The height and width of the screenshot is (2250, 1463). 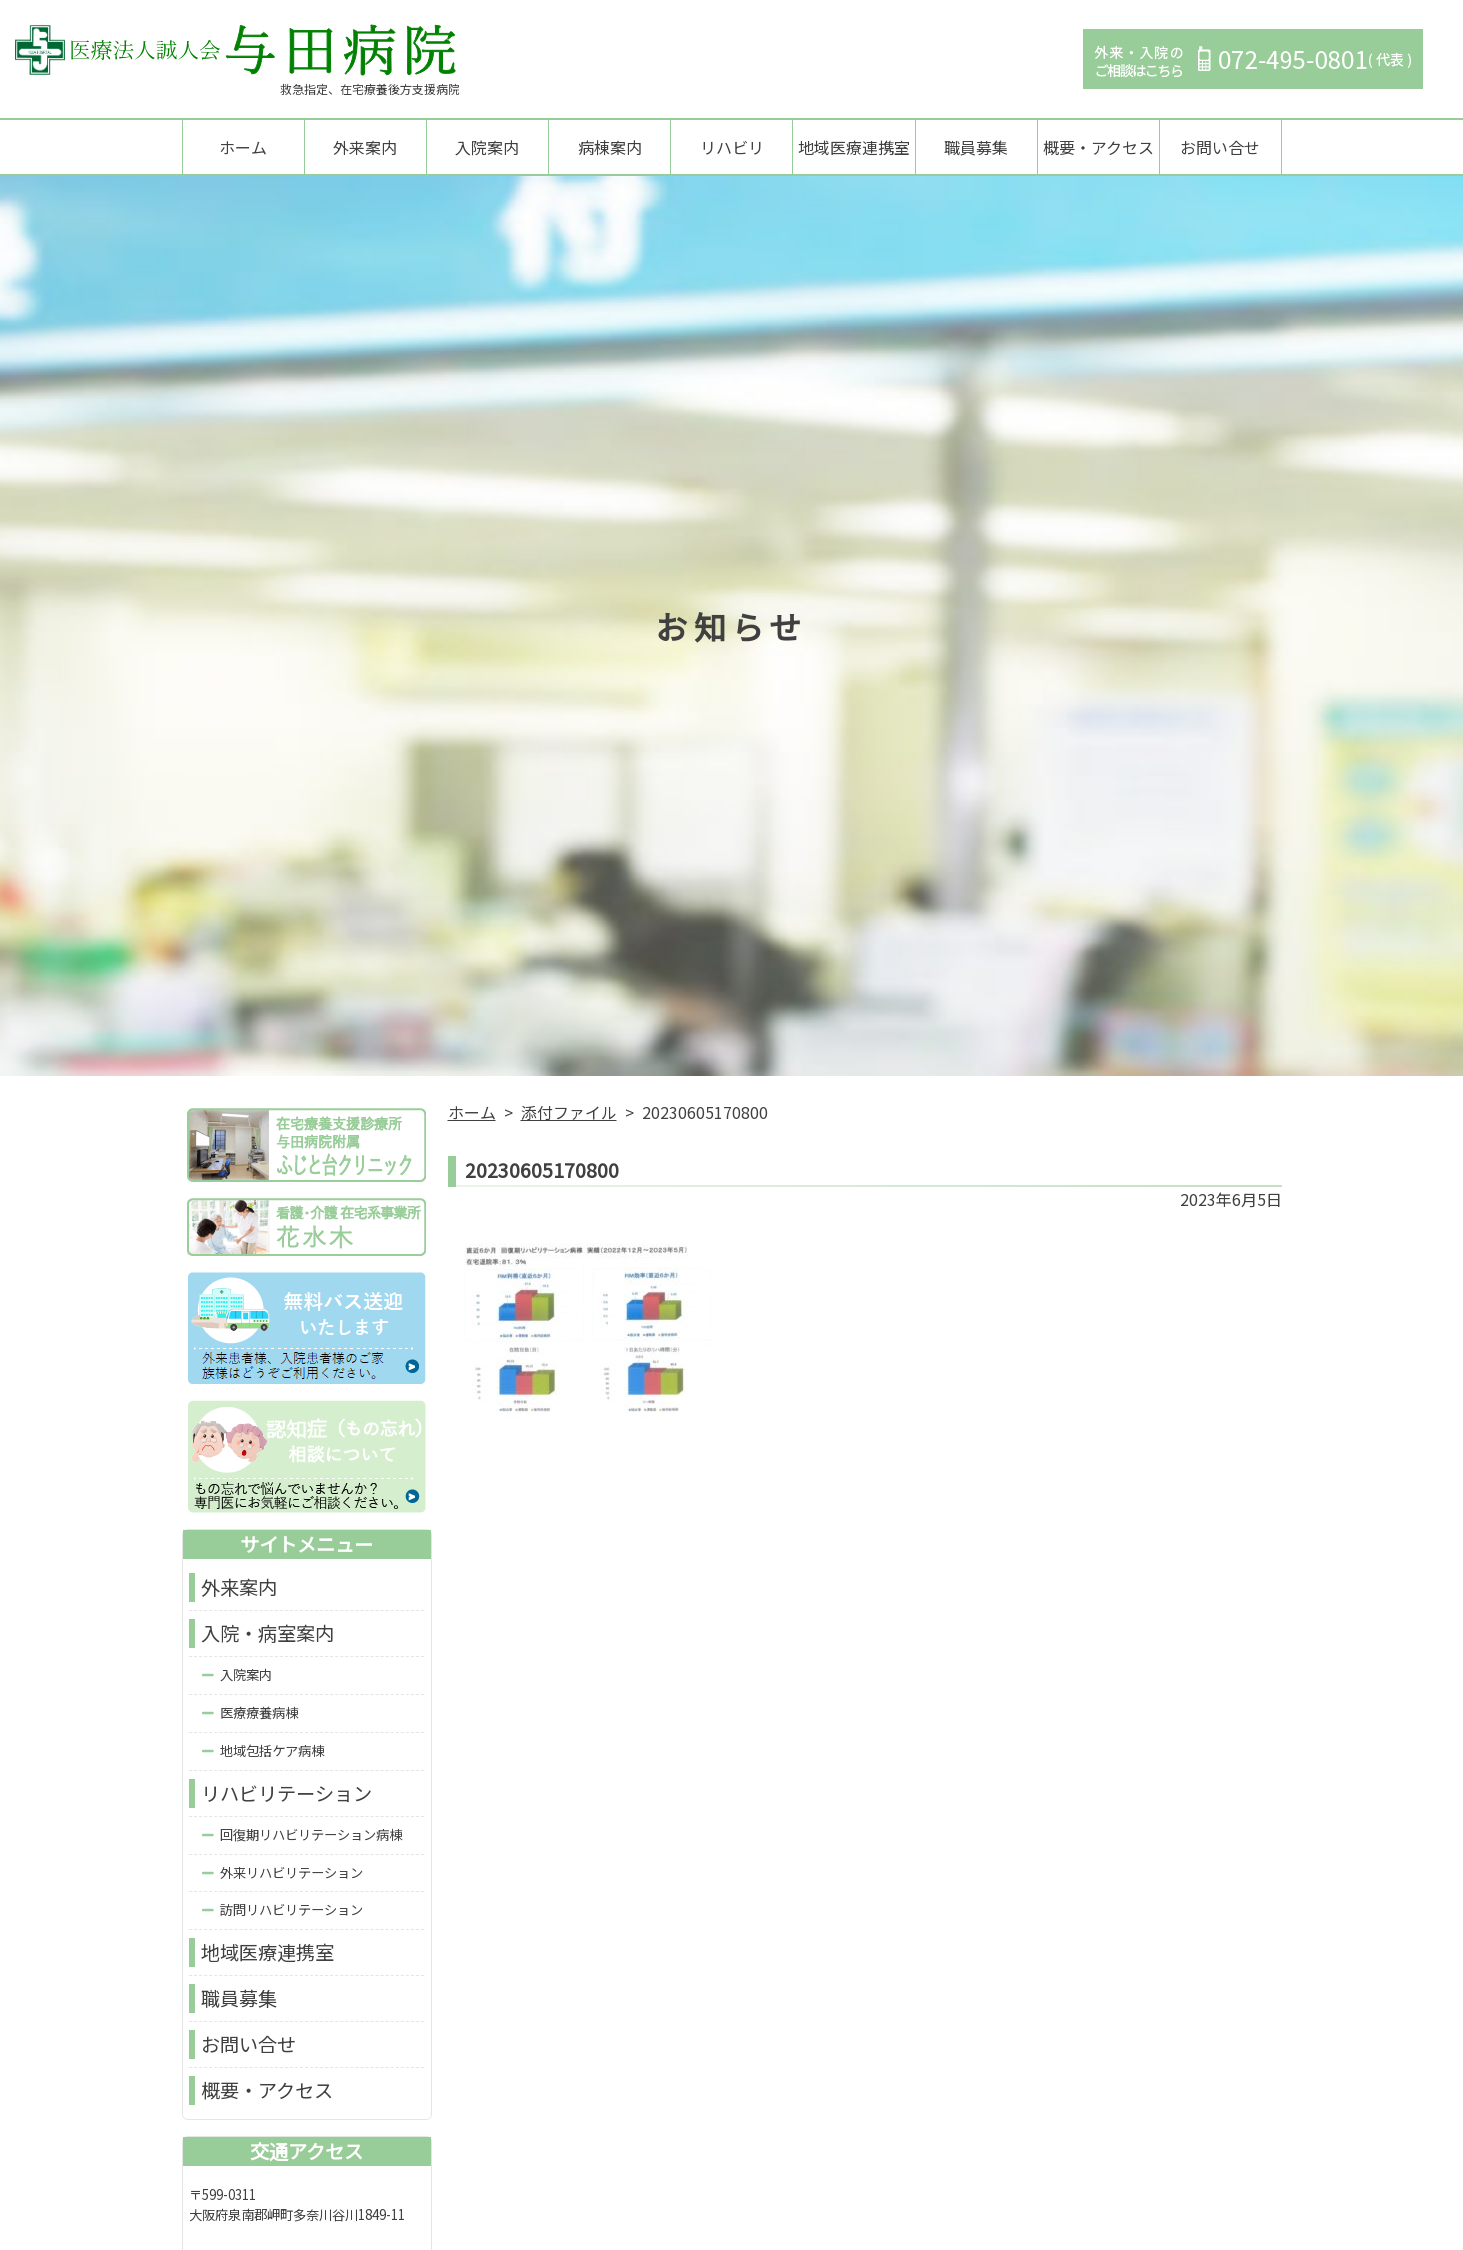 What do you see at coordinates (272, 1752) in the screenshot?
I see `地域包括ケア病棟` at bounding box center [272, 1752].